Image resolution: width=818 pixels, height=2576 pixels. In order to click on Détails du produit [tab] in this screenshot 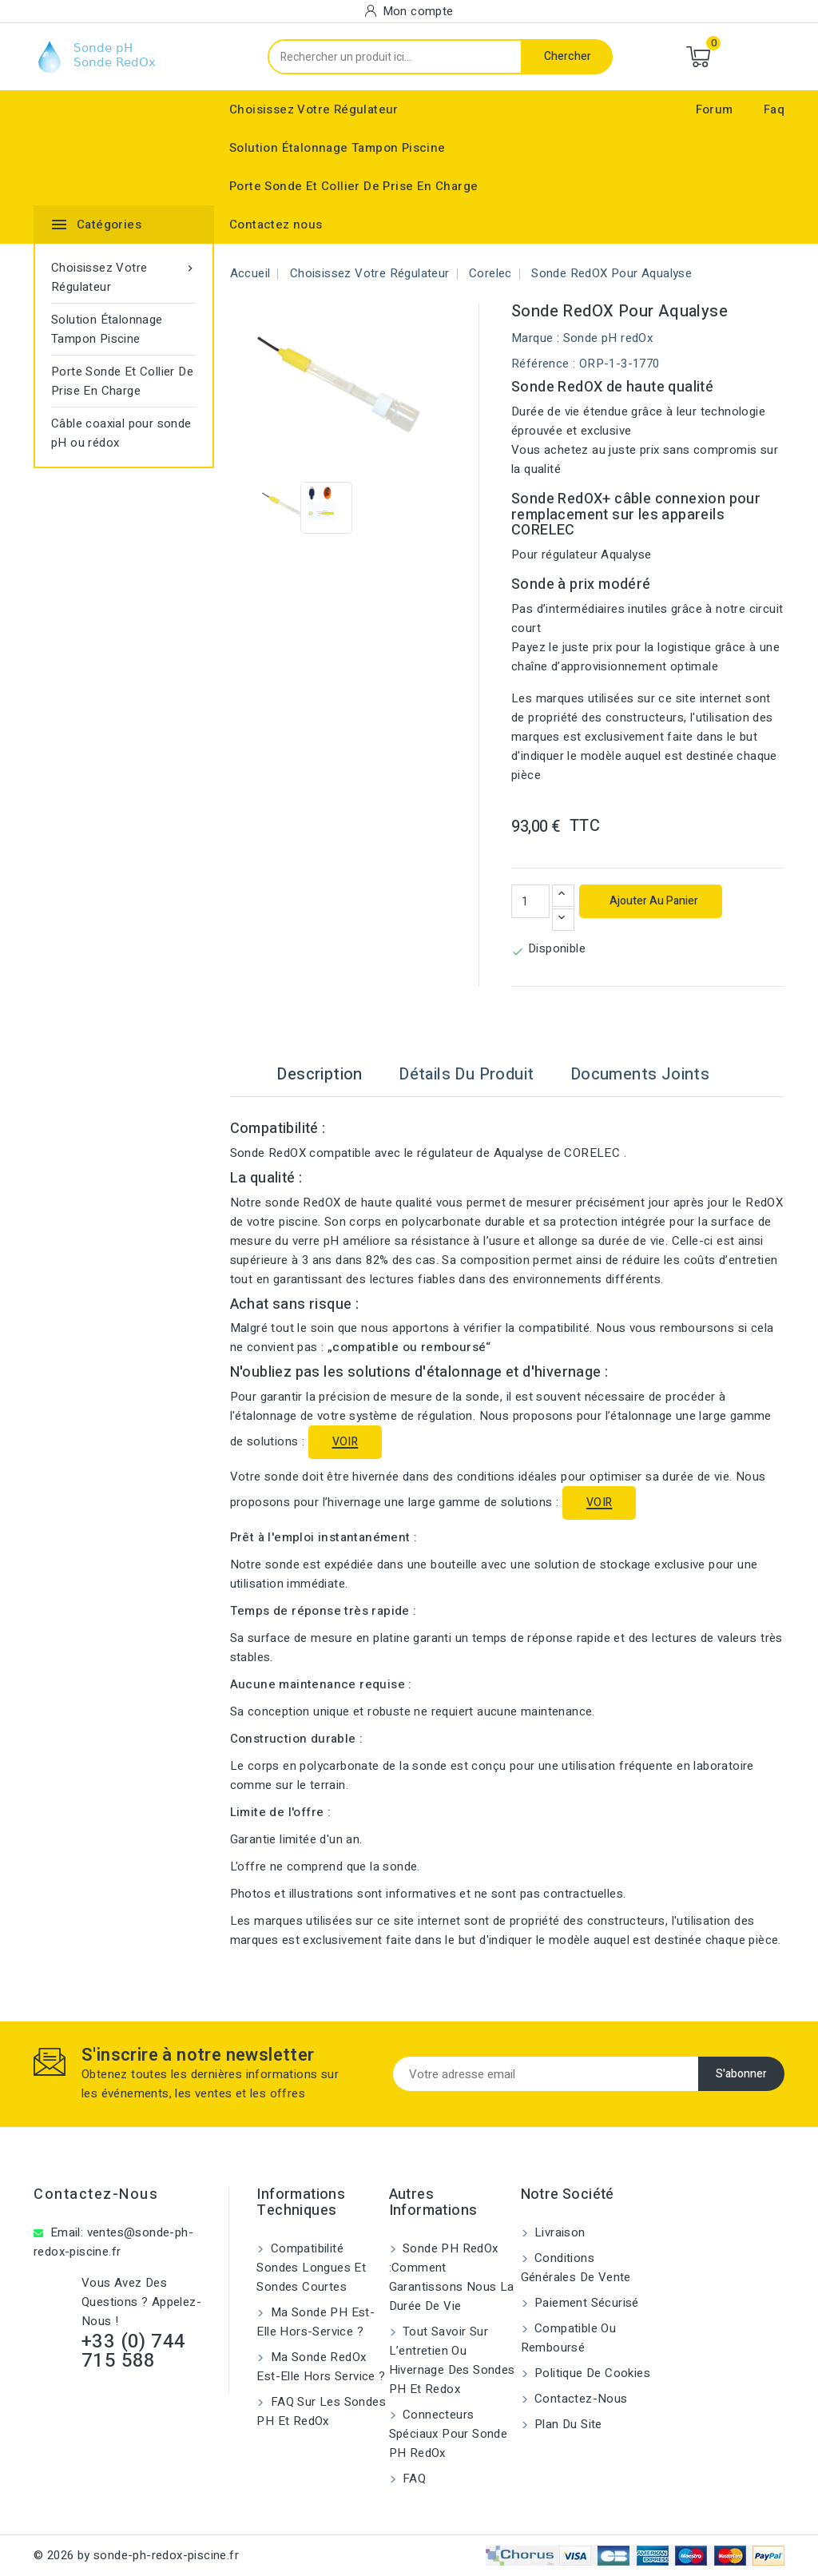, I will do `click(466, 1074)`.